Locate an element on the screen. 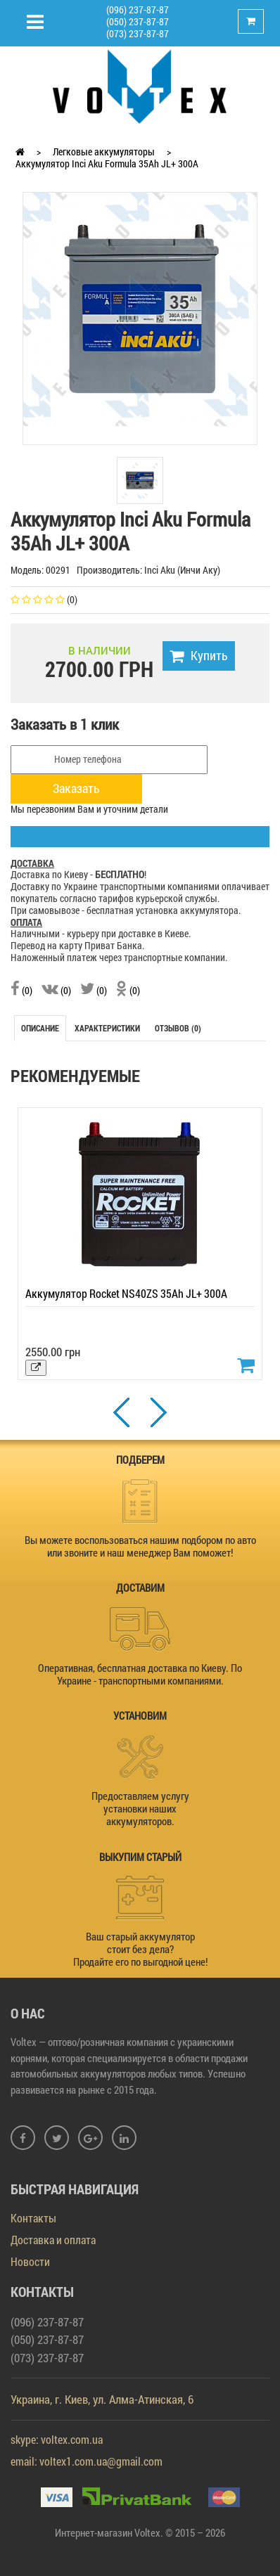 Image resolution: width=280 pixels, height=2576 pixels. Контакты is located at coordinates (33, 2217).